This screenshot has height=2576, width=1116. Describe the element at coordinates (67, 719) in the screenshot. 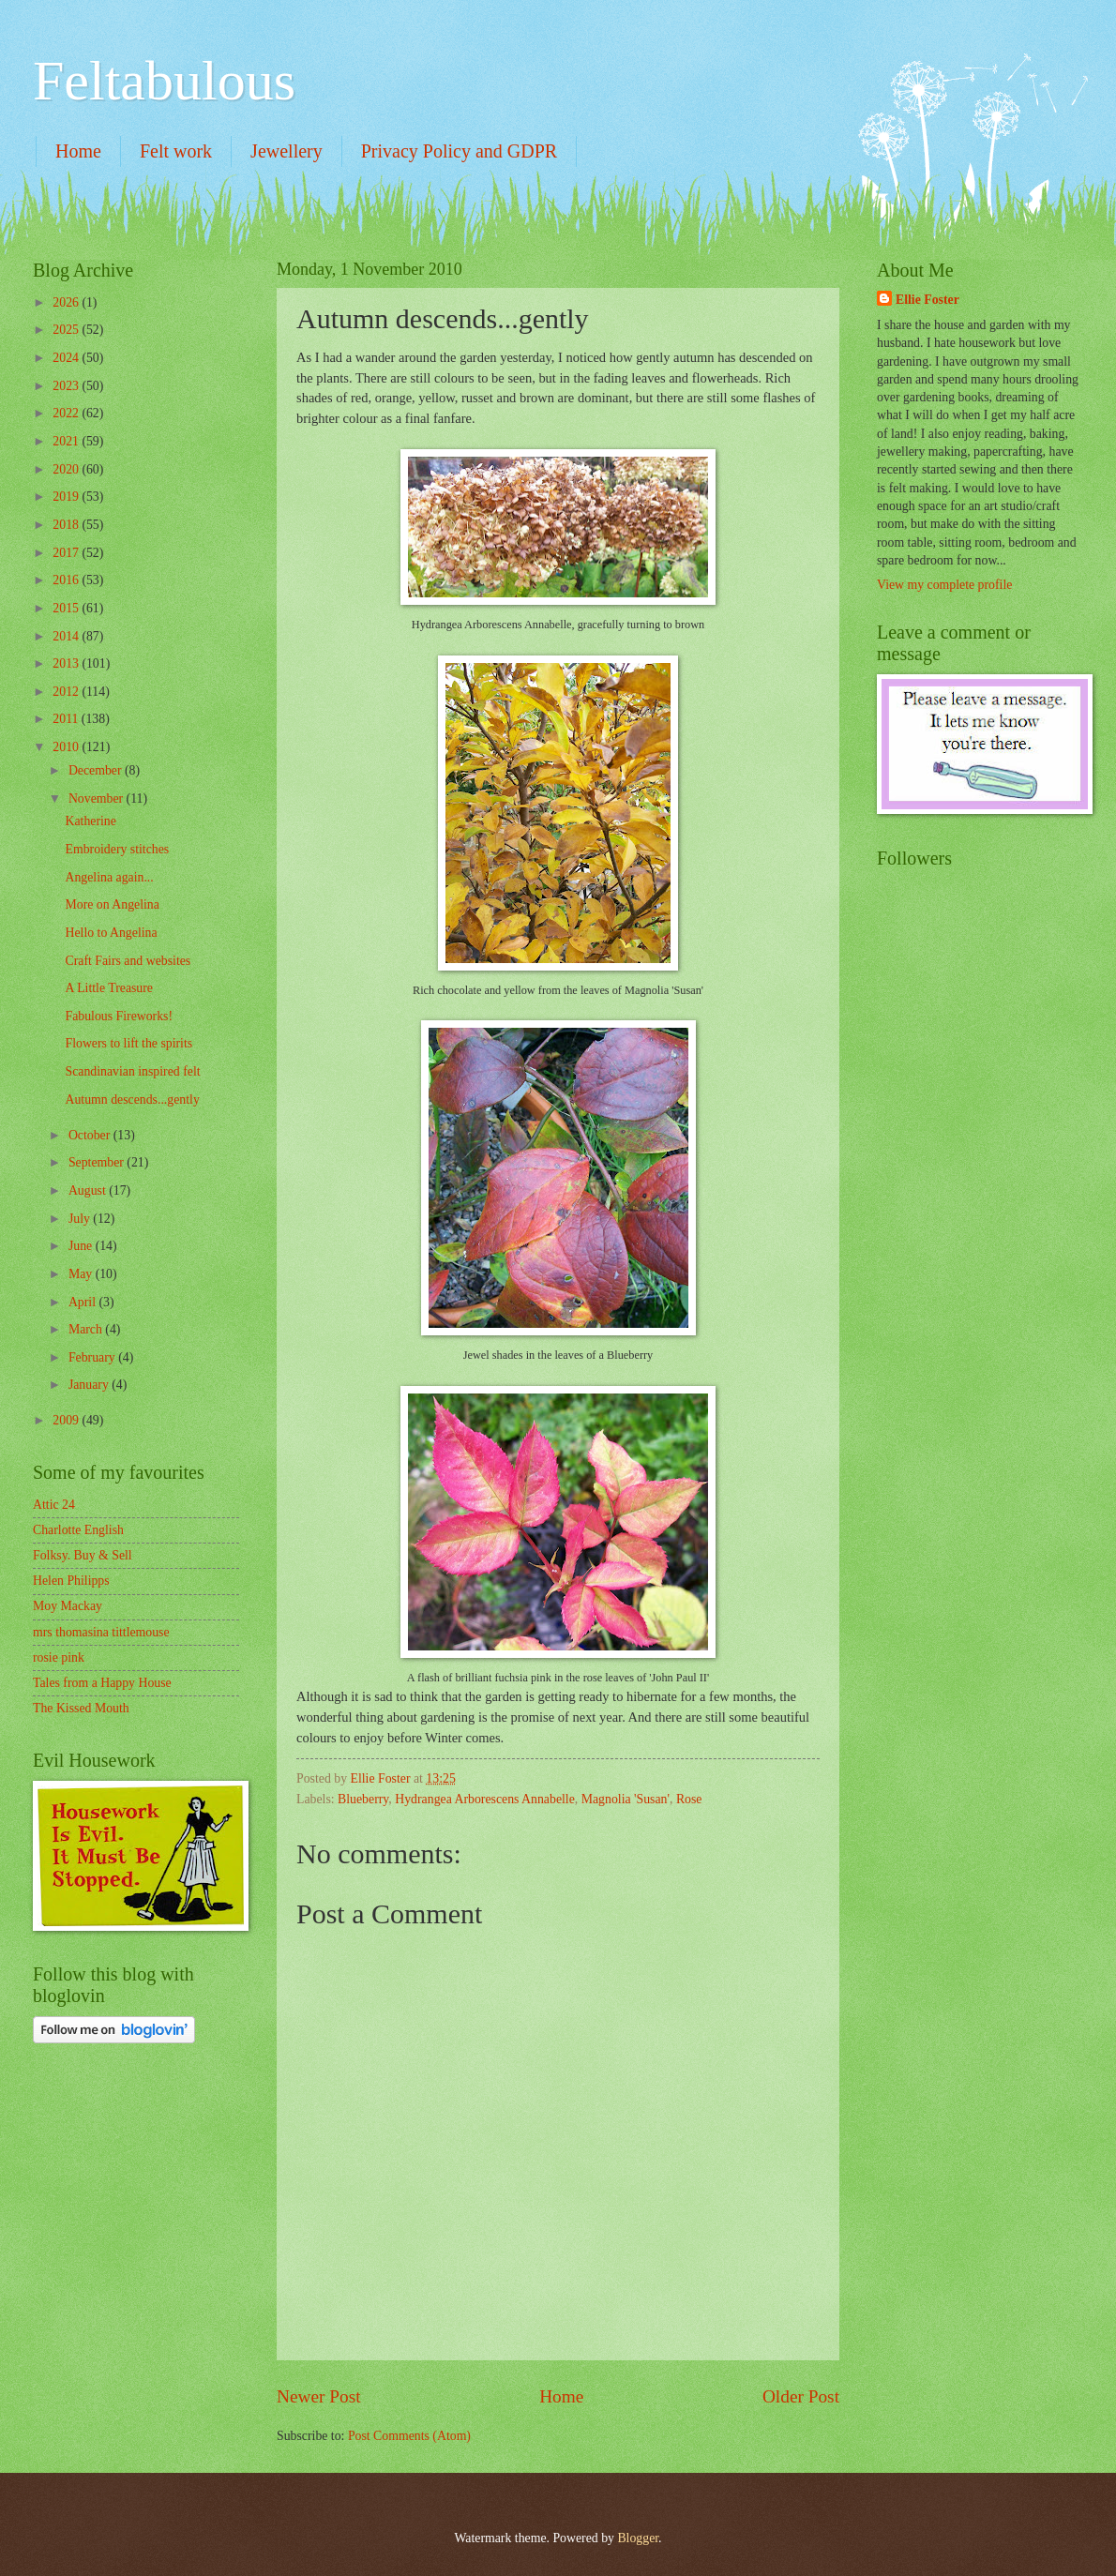

I see `2011` at that location.